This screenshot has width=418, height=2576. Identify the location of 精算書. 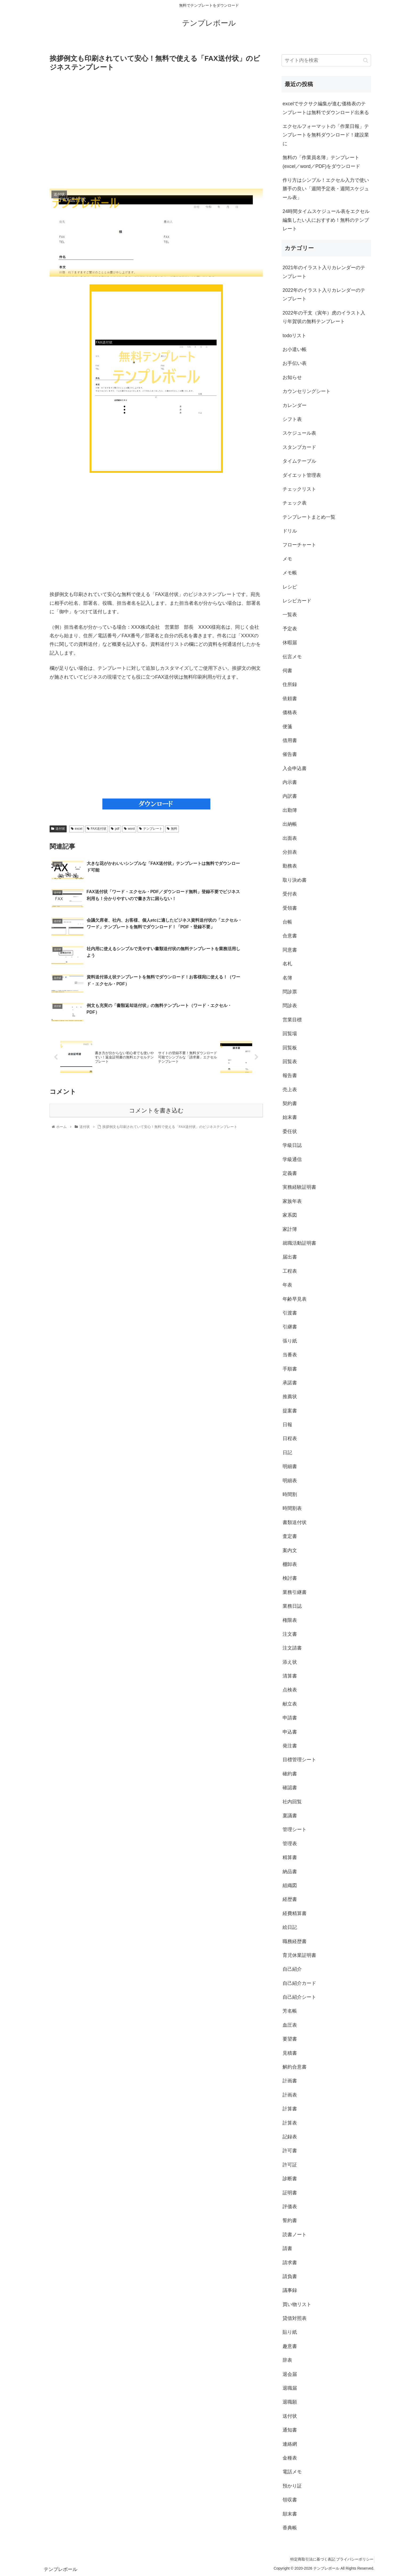
(290, 1857).